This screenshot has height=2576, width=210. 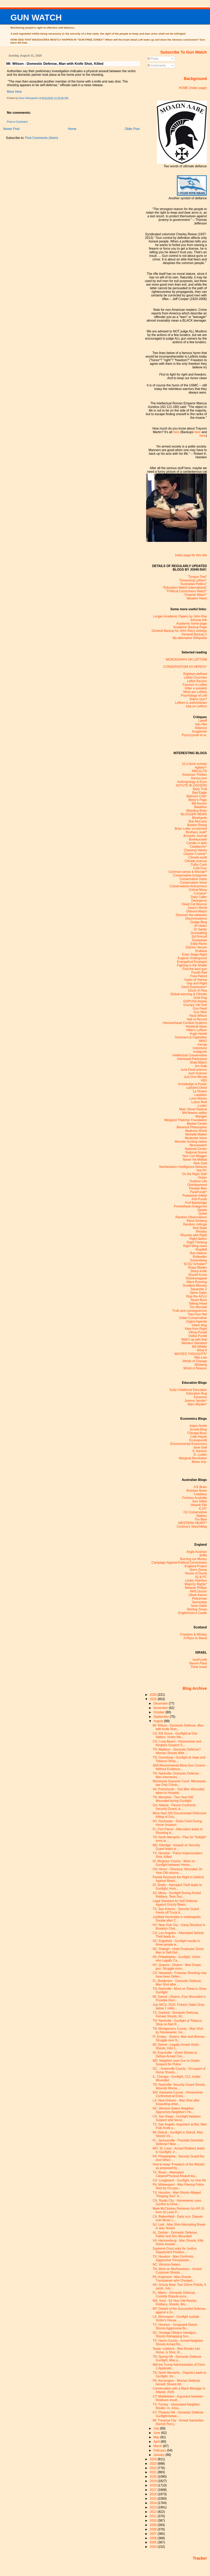 I want to click on 2019, so click(x=154, y=2481).